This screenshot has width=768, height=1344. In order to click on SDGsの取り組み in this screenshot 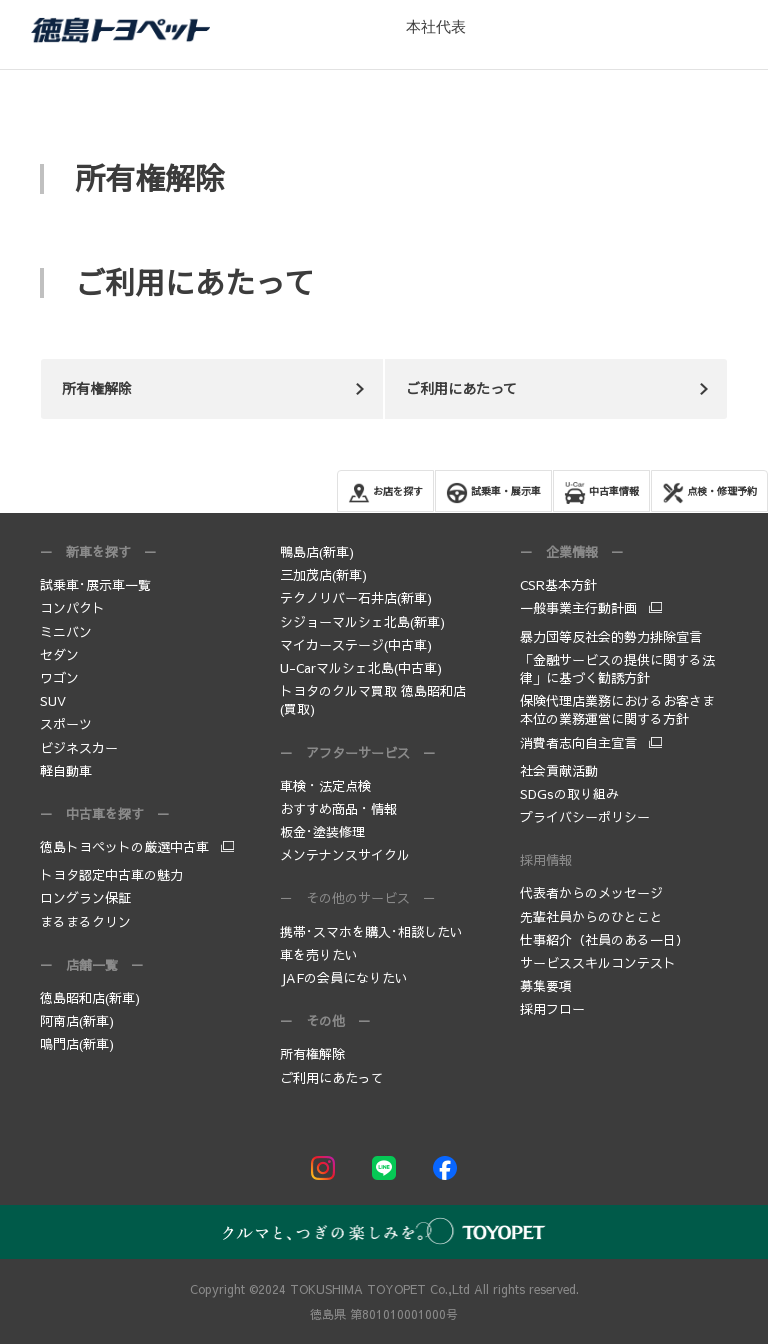, I will do `click(569, 794)`.